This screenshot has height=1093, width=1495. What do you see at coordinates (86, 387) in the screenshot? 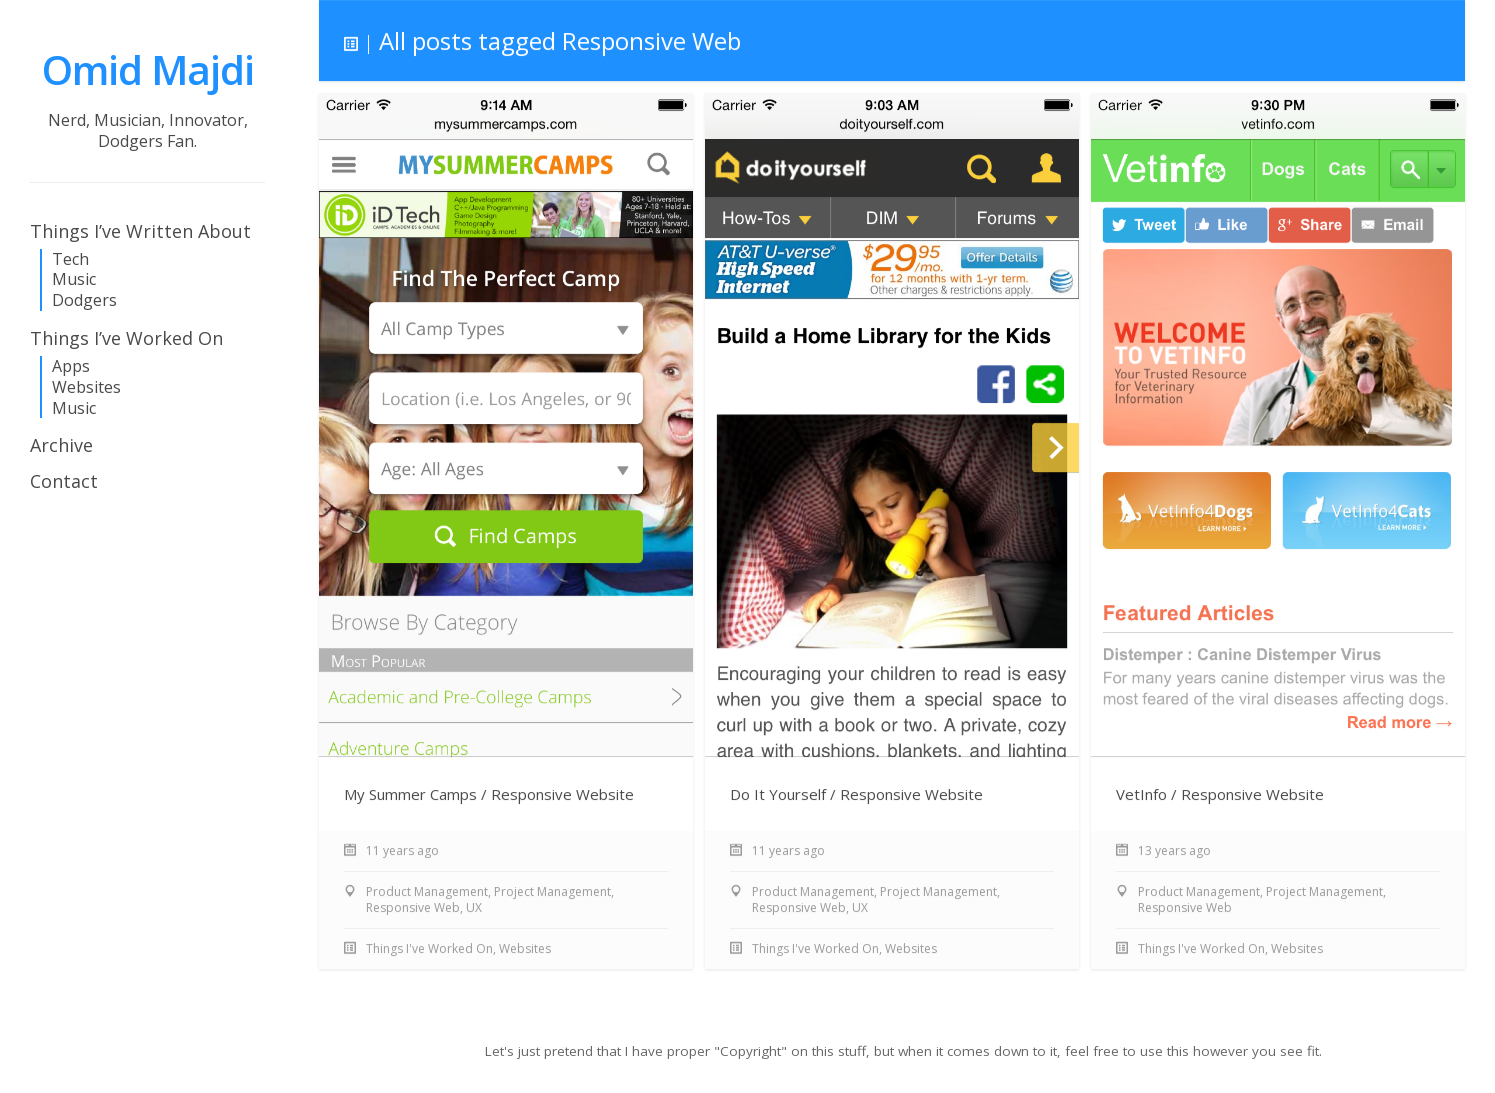
I see `Websites` at bounding box center [86, 387].